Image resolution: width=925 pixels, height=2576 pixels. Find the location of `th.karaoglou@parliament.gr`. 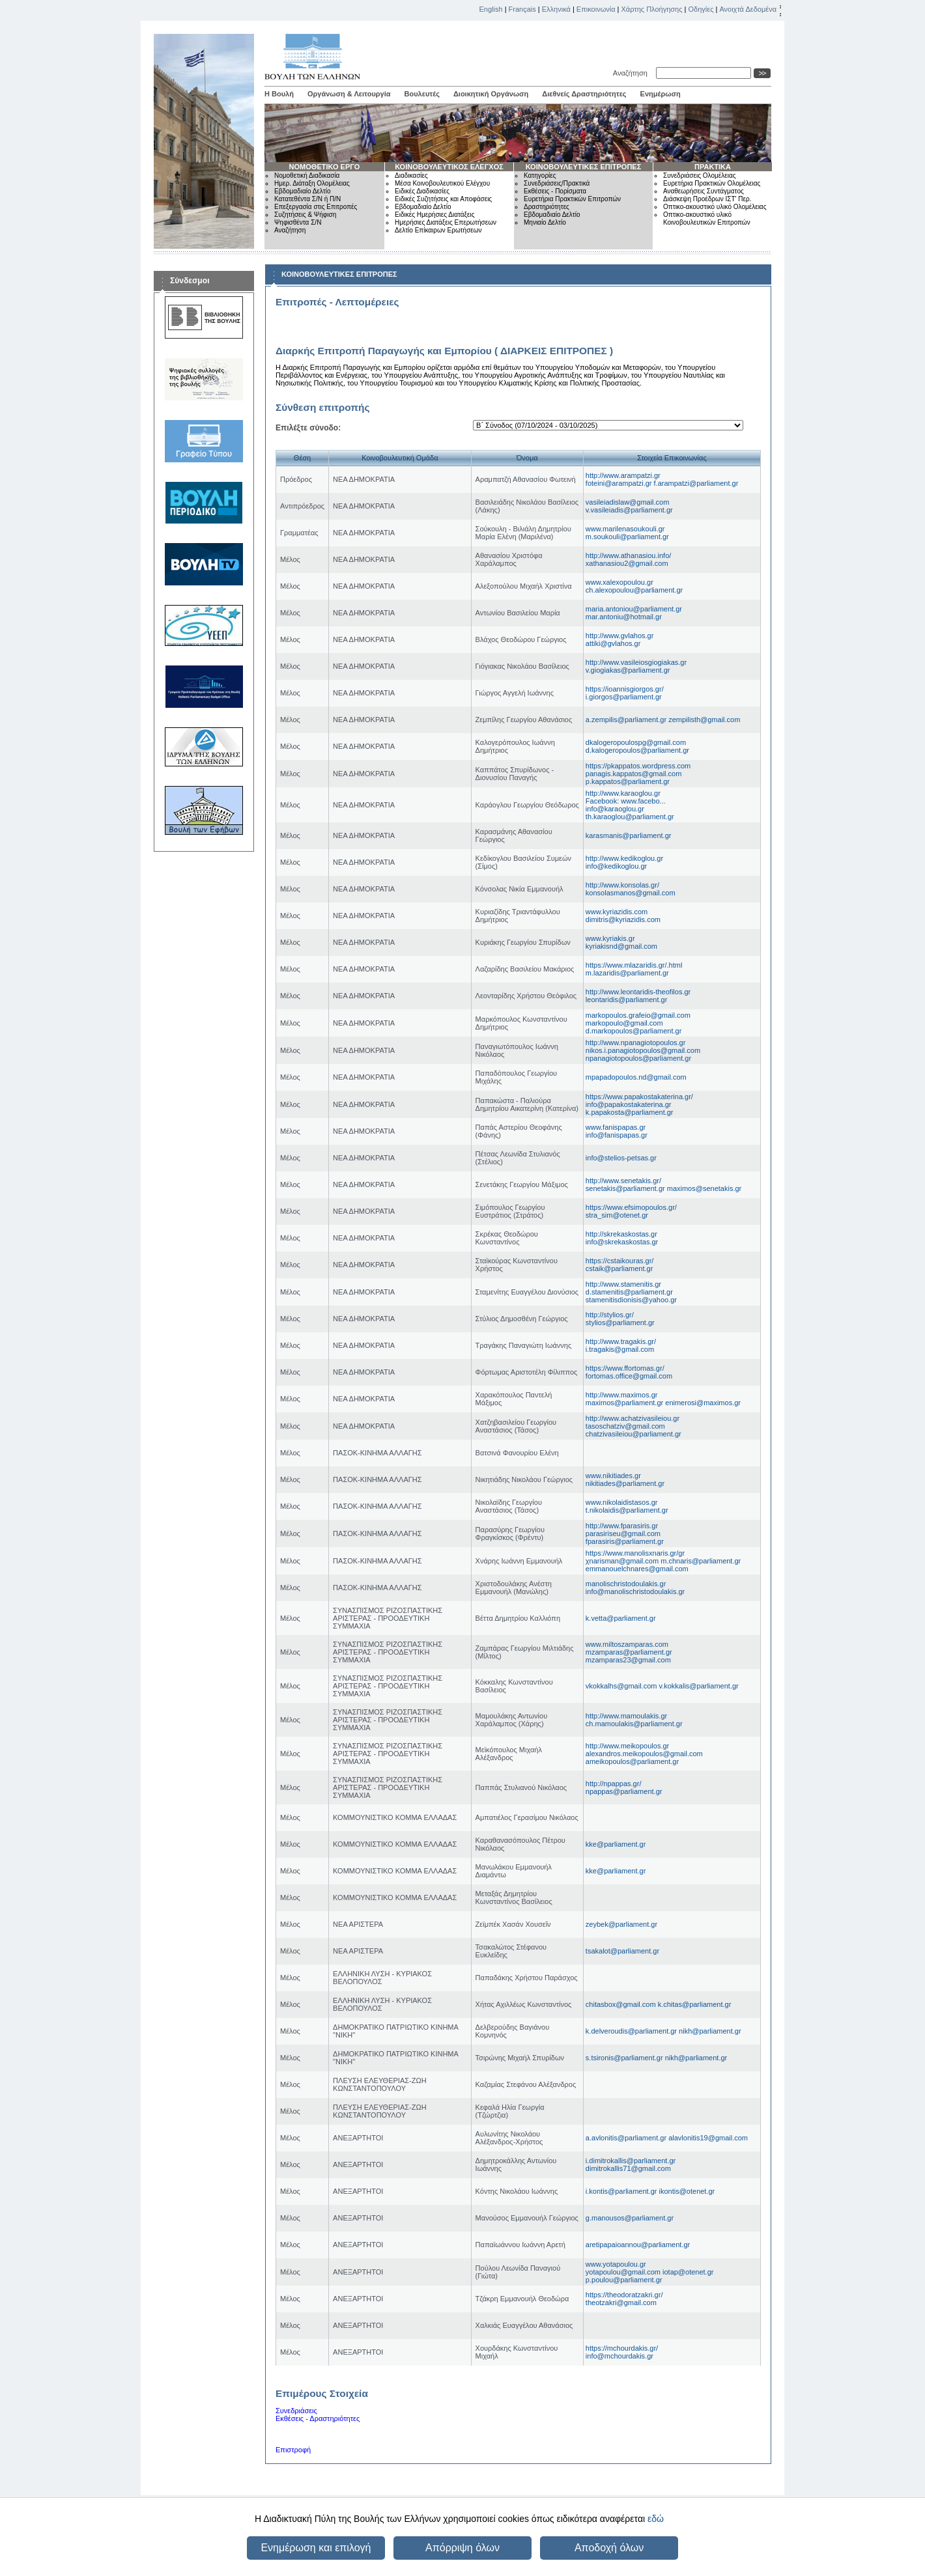

th.karaoglou@parliament.gr is located at coordinates (630, 816).